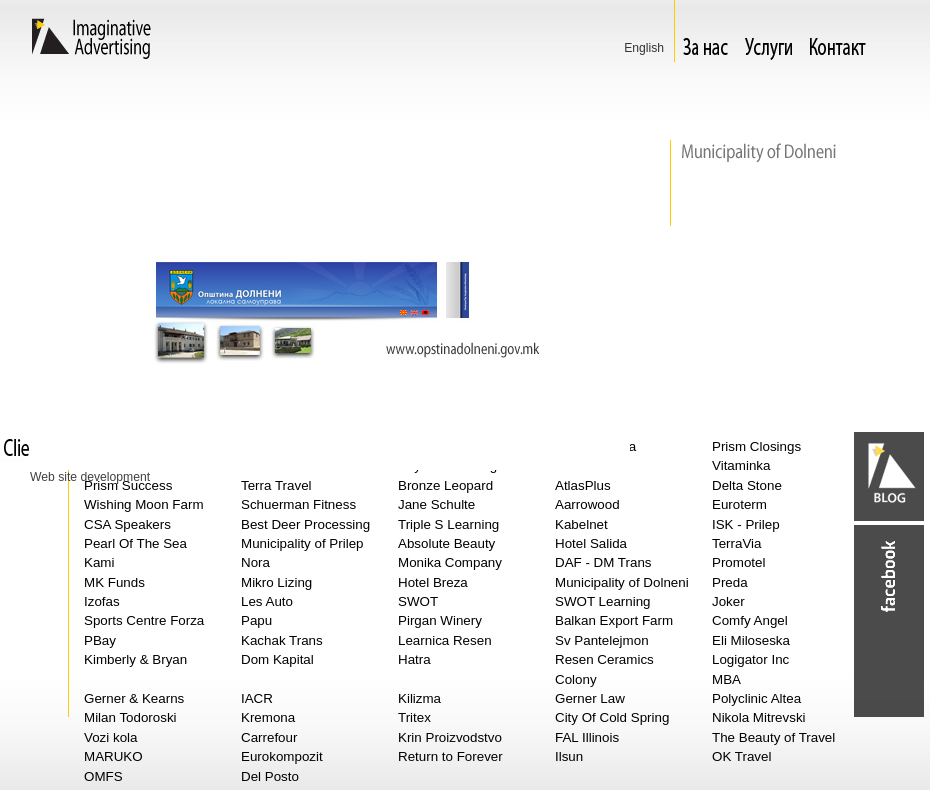 This screenshot has height=790, width=930. I want to click on Best Deer Processing, so click(305, 524).